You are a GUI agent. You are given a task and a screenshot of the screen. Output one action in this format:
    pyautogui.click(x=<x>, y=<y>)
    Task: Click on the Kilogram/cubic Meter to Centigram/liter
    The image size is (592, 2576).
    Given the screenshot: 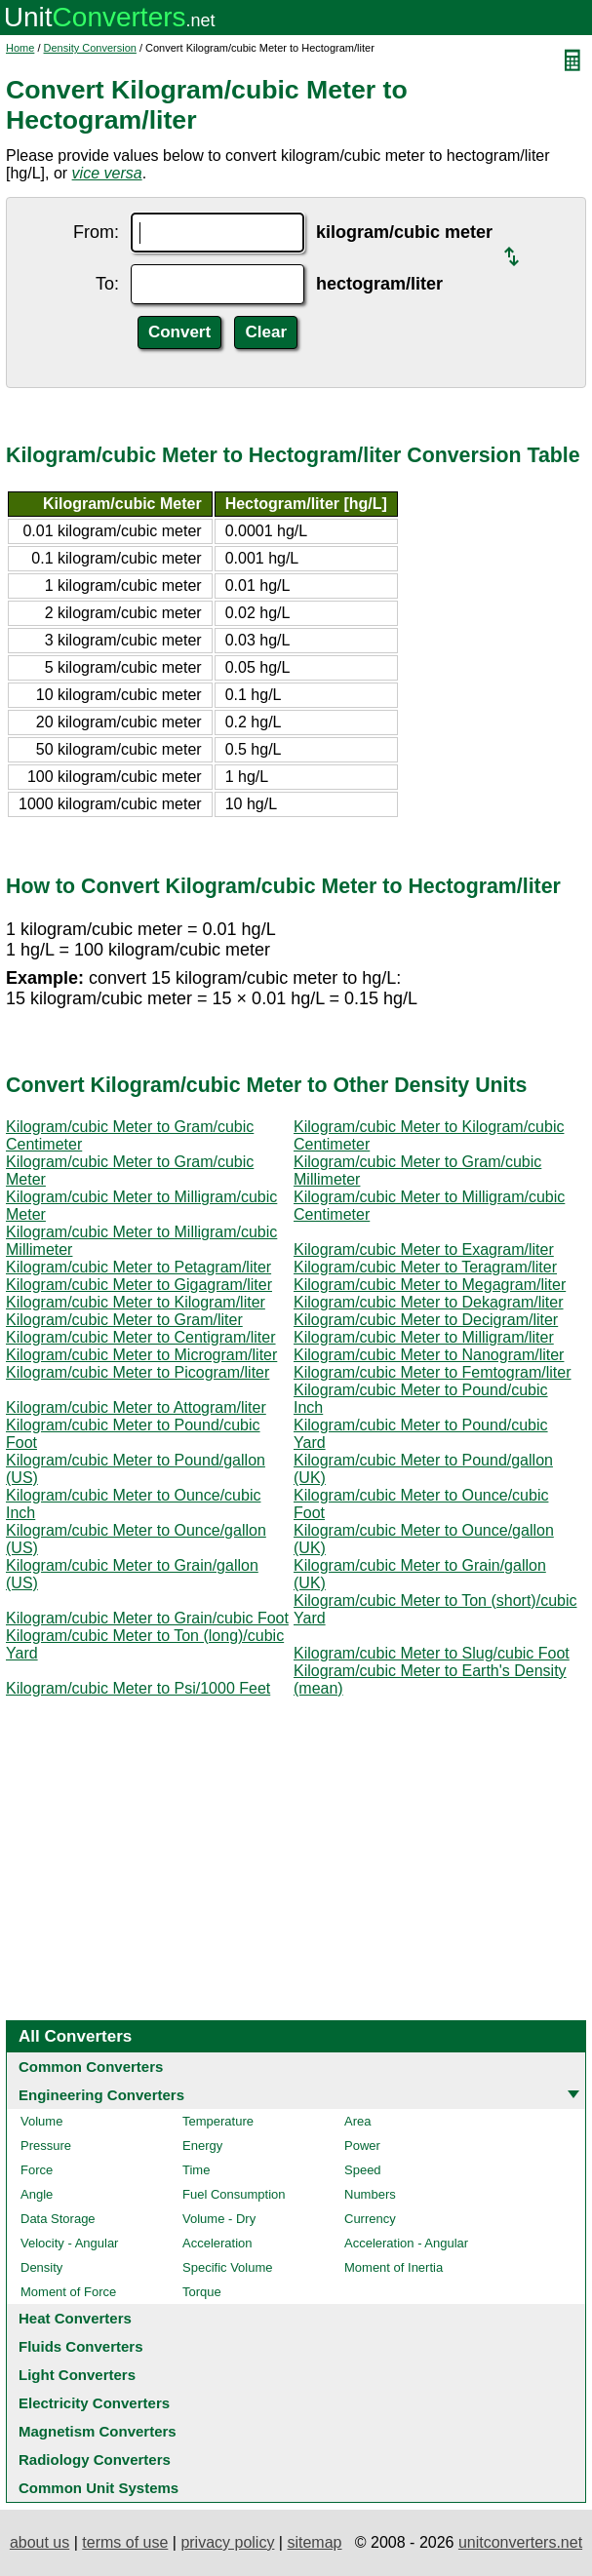 What is the action you would take?
    pyautogui.click(x=141, y=1337)
    